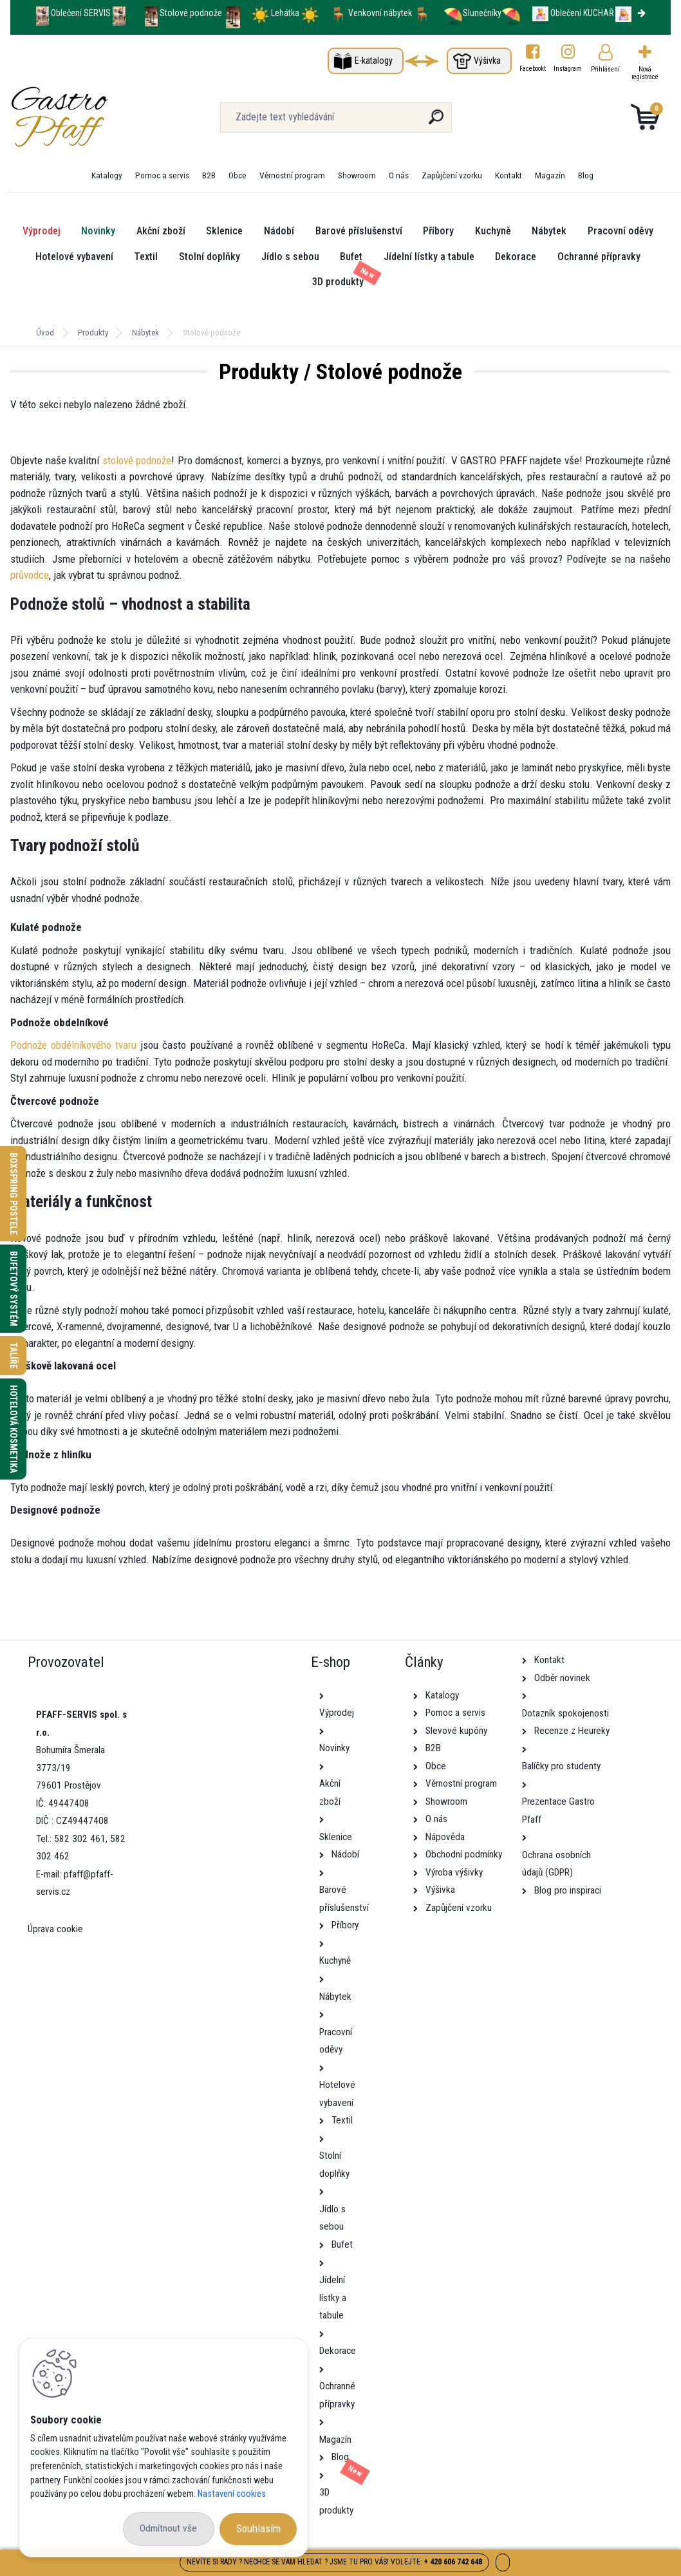 The width and height of the screenshot is (681, 2576). Describe the element at coordinates (98, 231) in the screenshot. I see `Novinky` at that location.